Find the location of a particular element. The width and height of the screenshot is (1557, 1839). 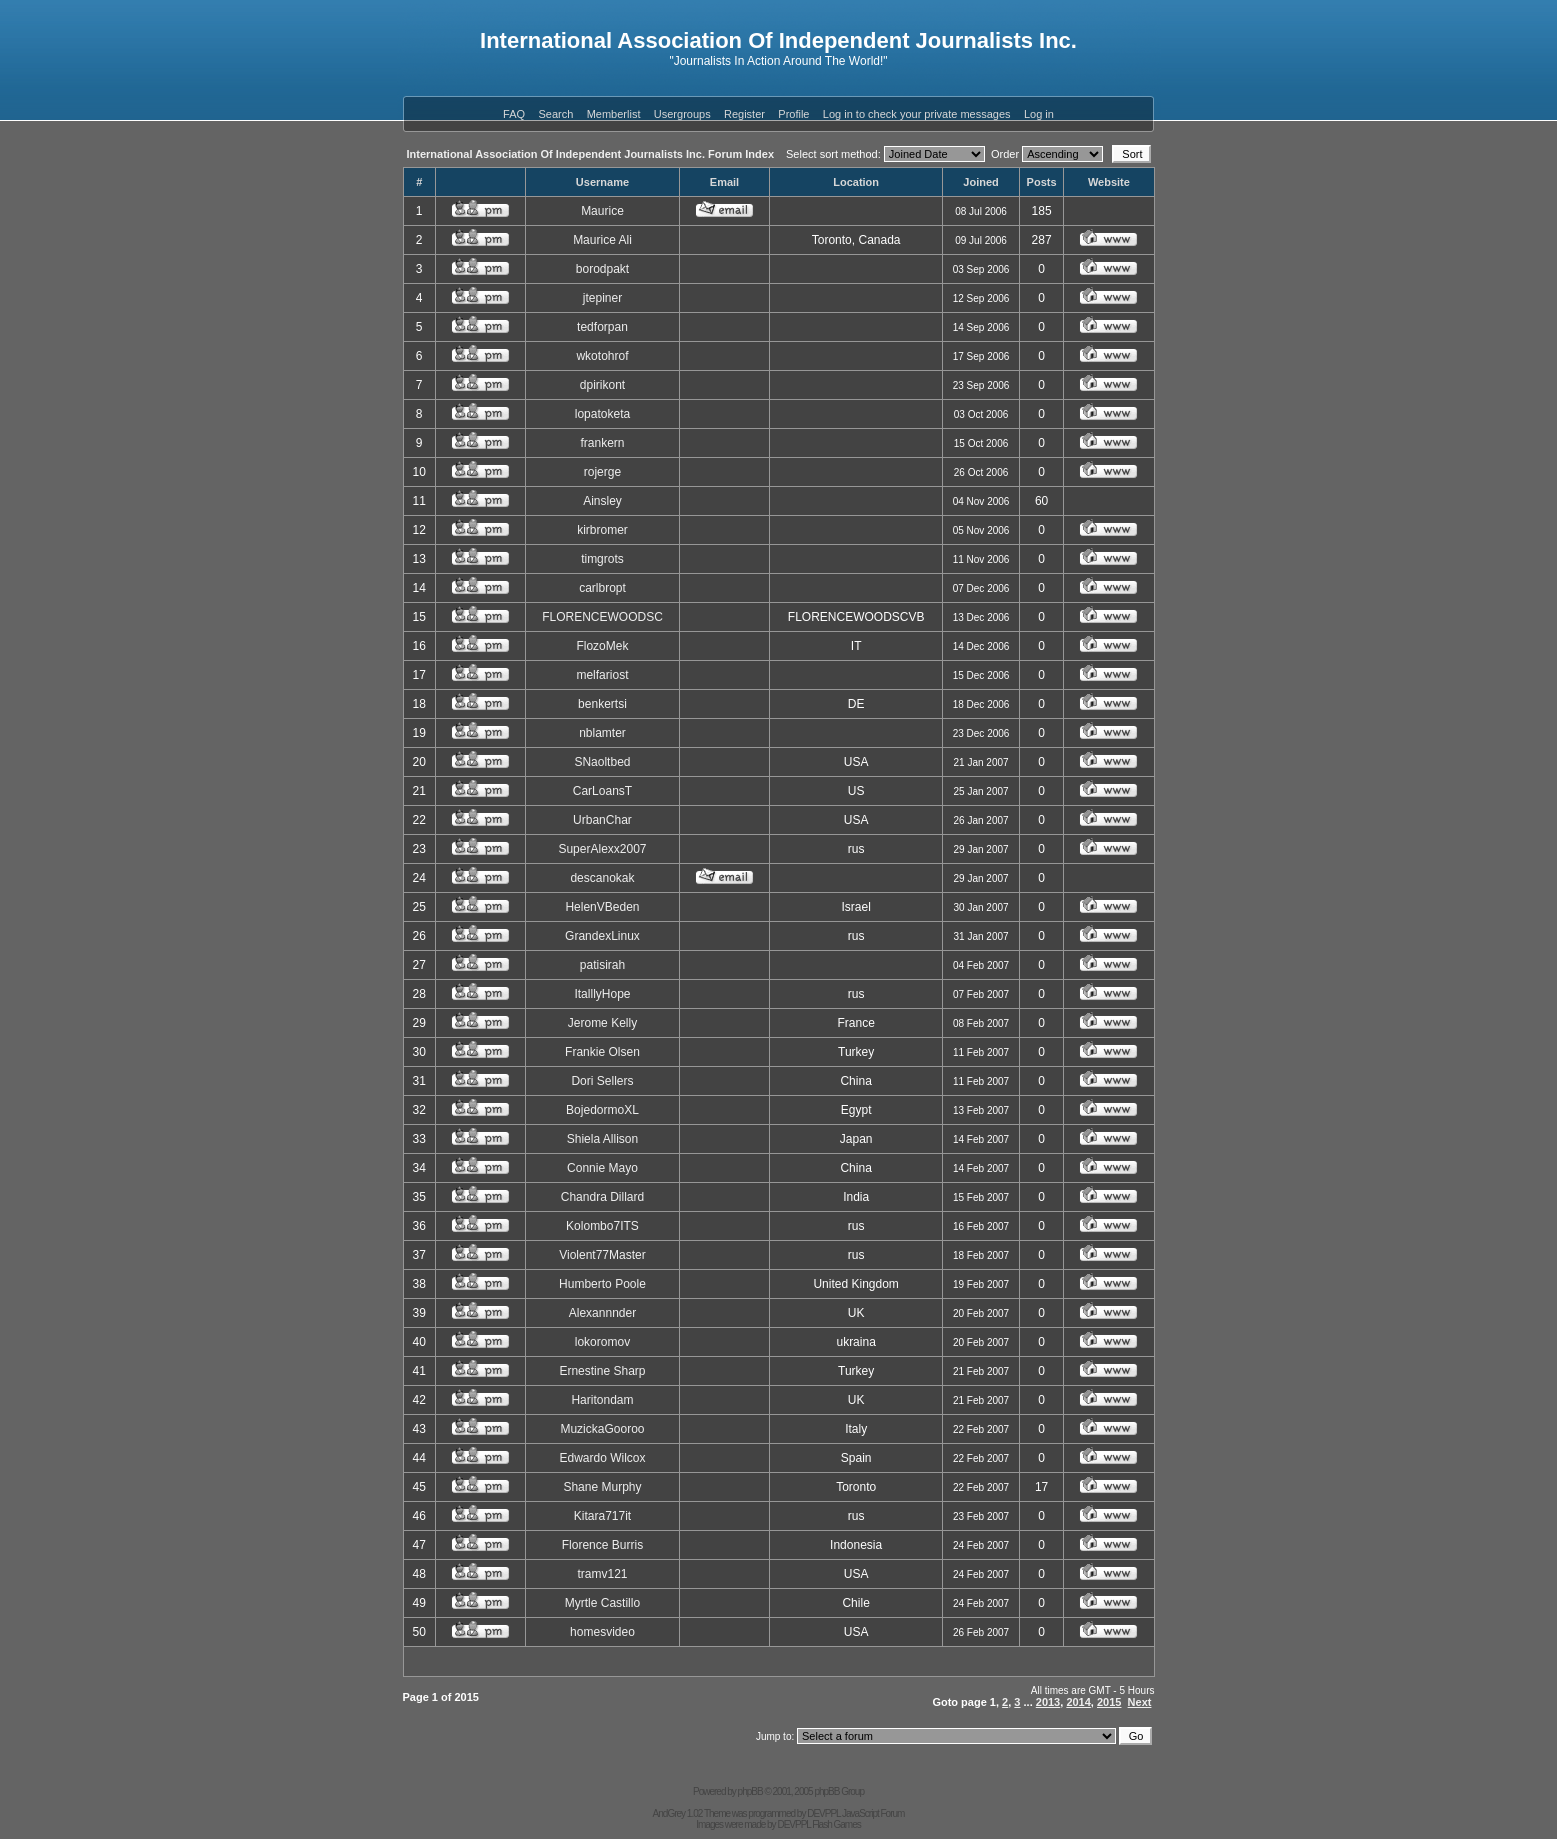

FLORENCEWOODSC is located at coordinates (602, 617).